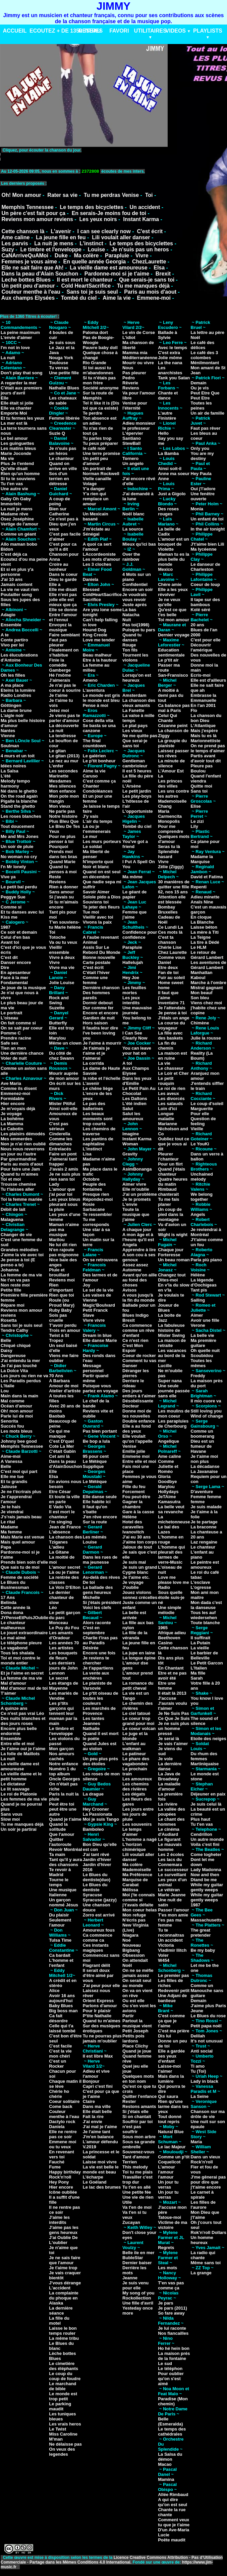  What do you see at coordinates (169, 947) in the screenshot?
I see `Chérie Lise` at bounding box center [169, 947].